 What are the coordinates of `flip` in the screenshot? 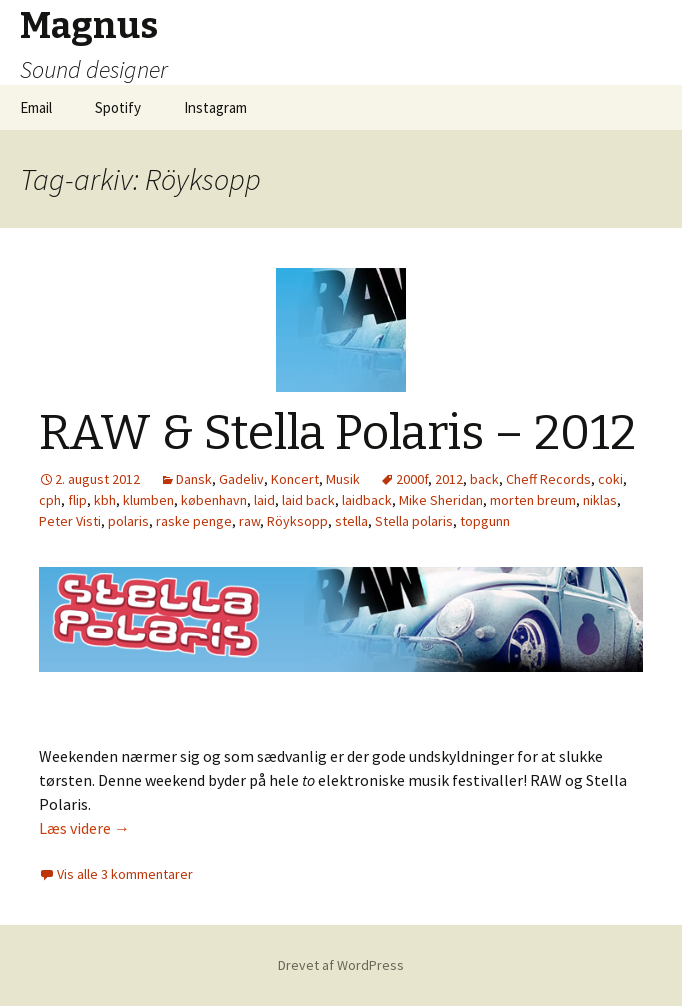 It's located at (77, 500).